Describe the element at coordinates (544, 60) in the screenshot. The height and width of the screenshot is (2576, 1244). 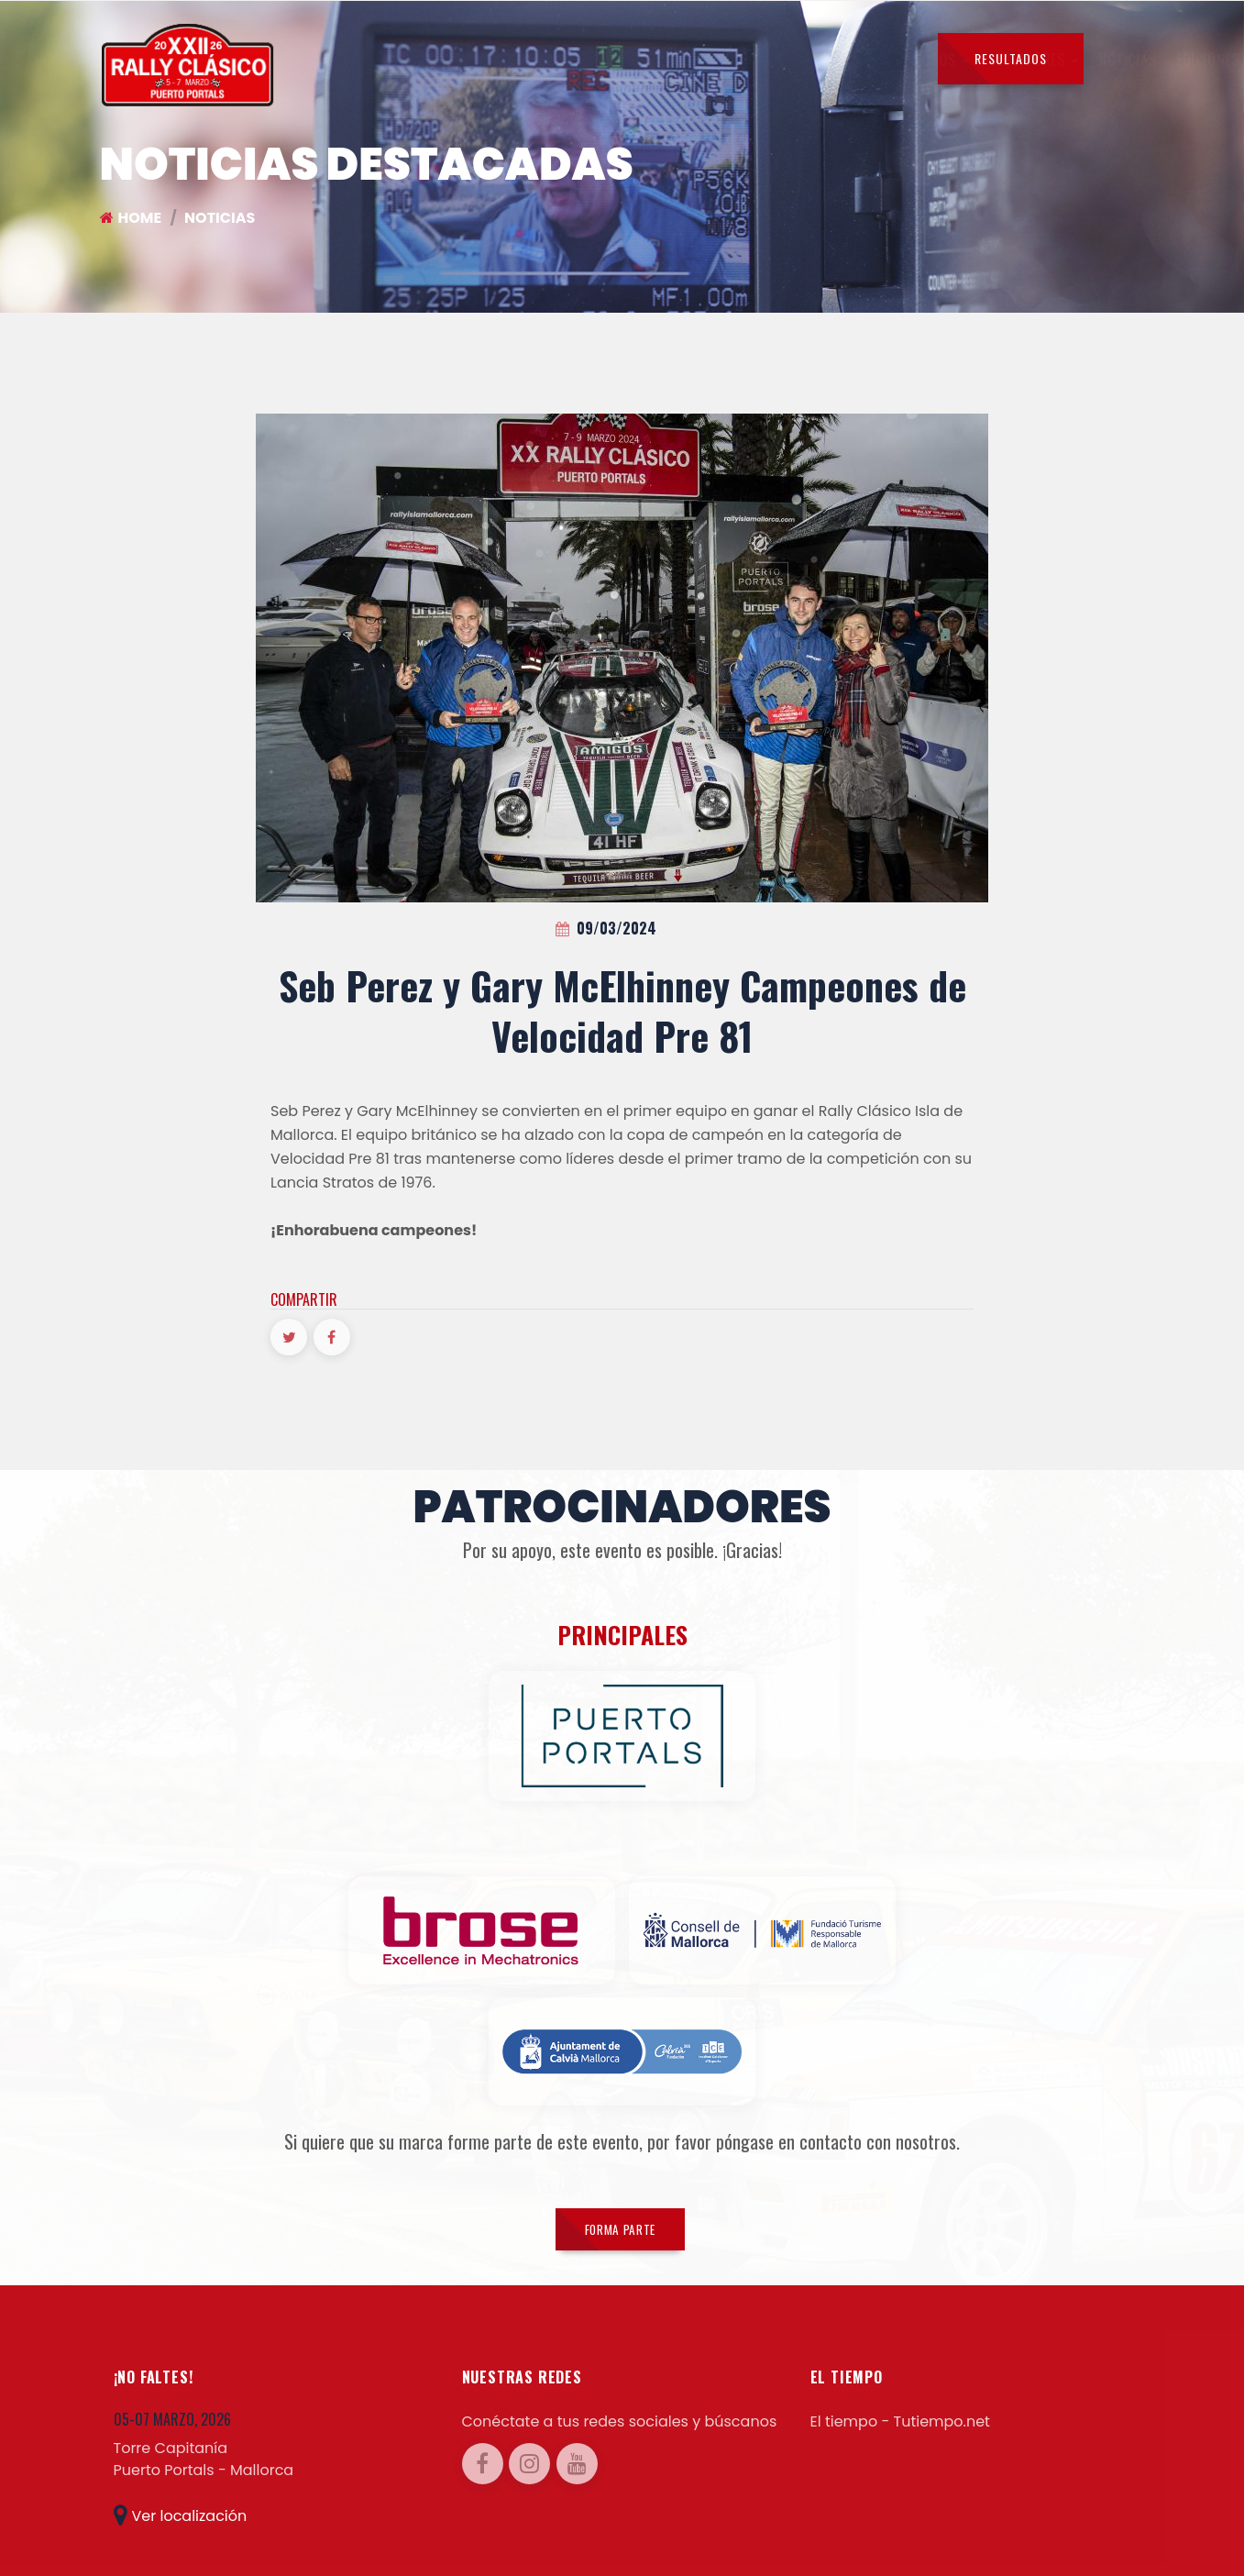
I see `NOTICIAS` at that location.